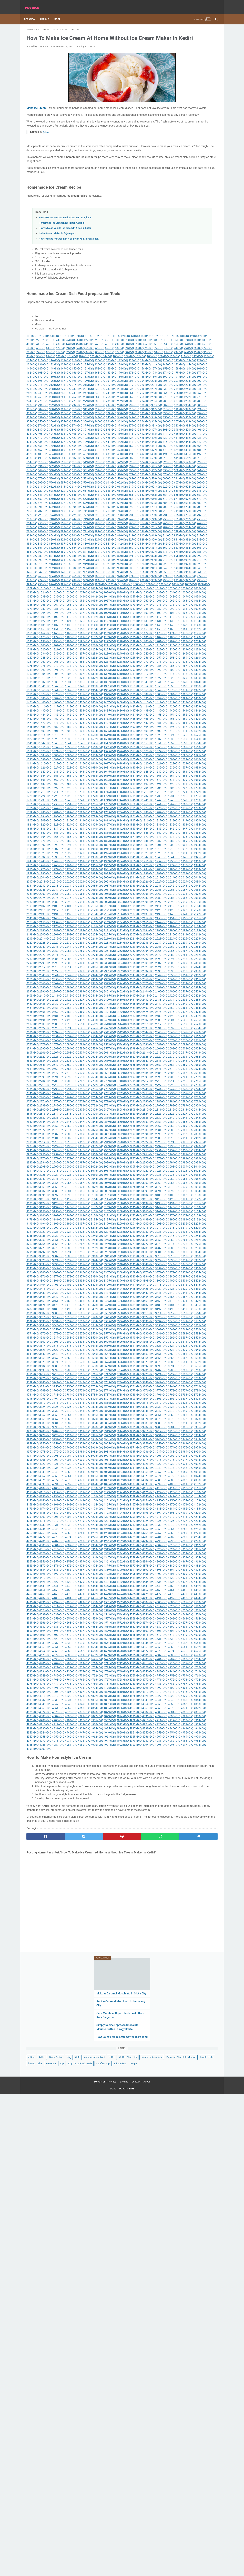 The image size is (244, 2576). I want to click on 234+DrQ, so click(122, 434).